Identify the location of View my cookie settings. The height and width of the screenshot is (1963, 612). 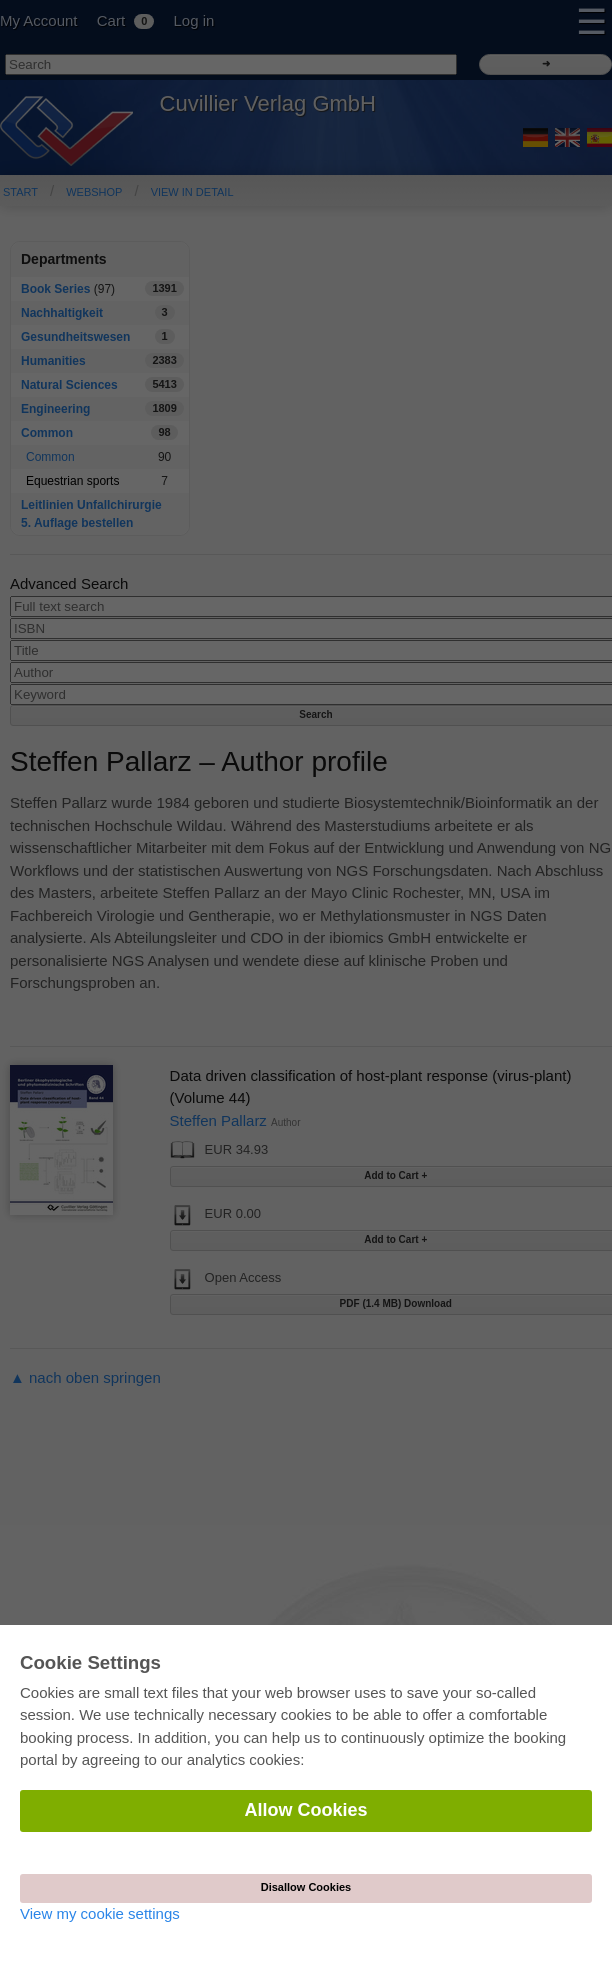
(100, 1913).